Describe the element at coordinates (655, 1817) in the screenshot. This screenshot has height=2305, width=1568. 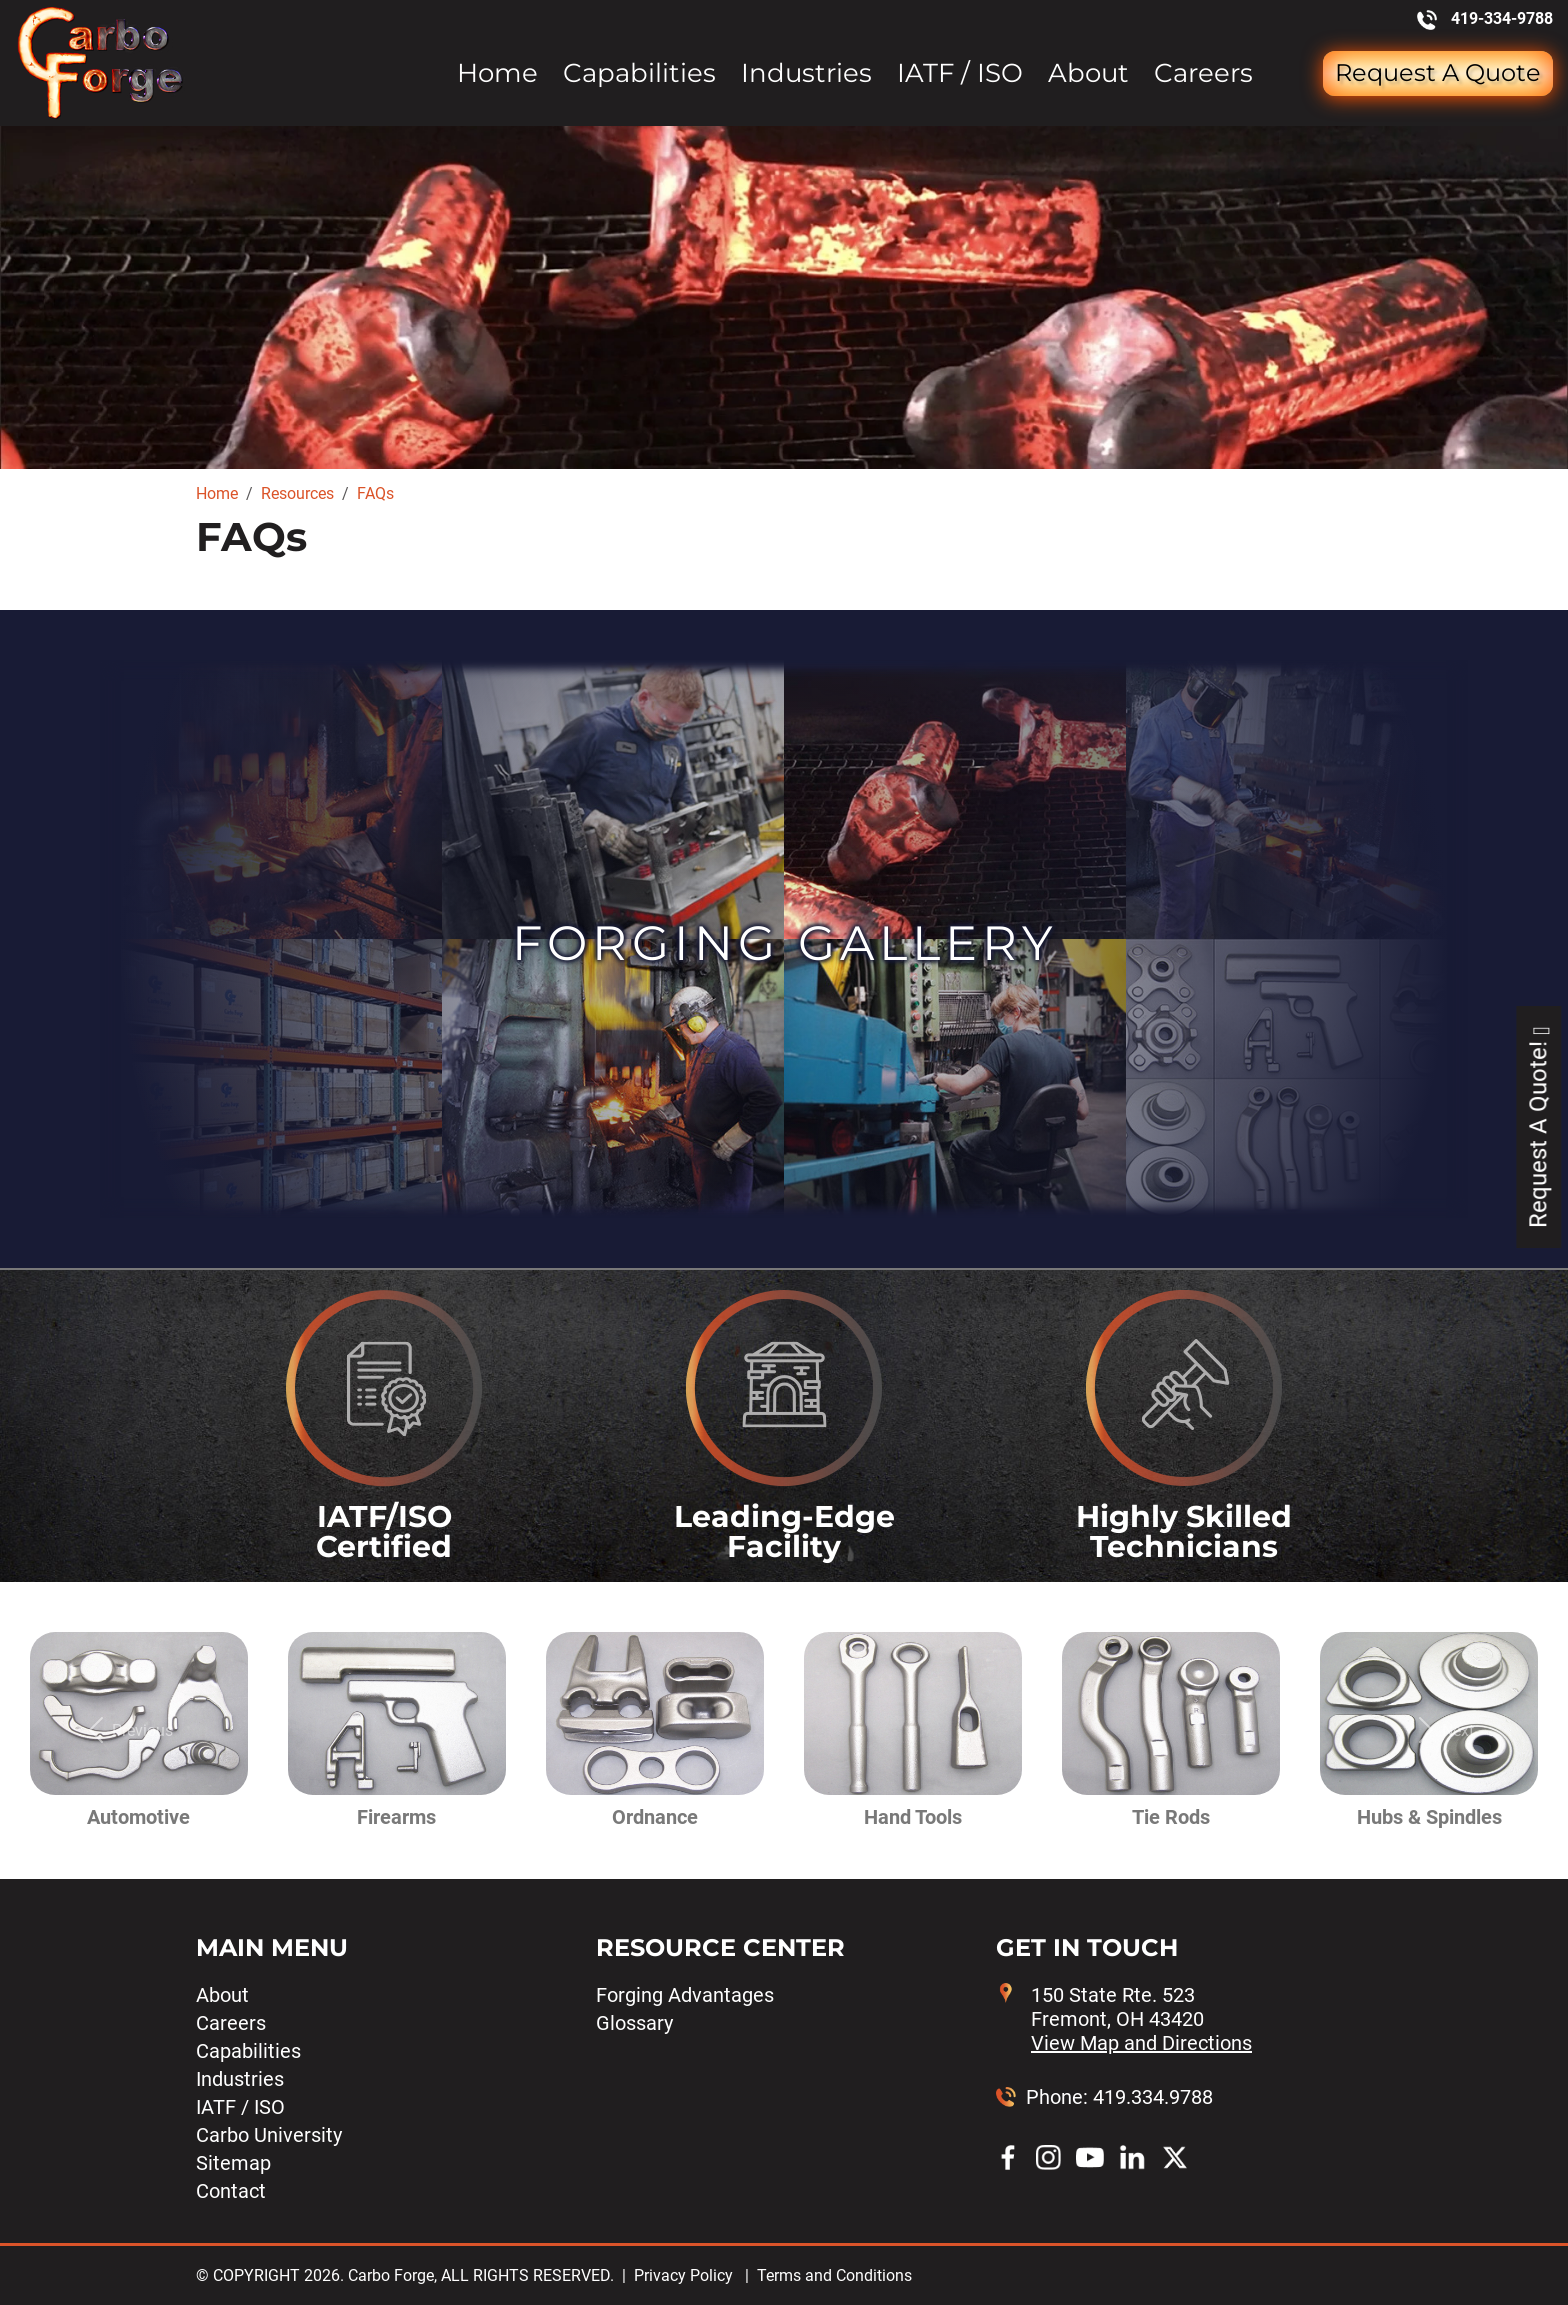
I see `Ordnance` at that location.